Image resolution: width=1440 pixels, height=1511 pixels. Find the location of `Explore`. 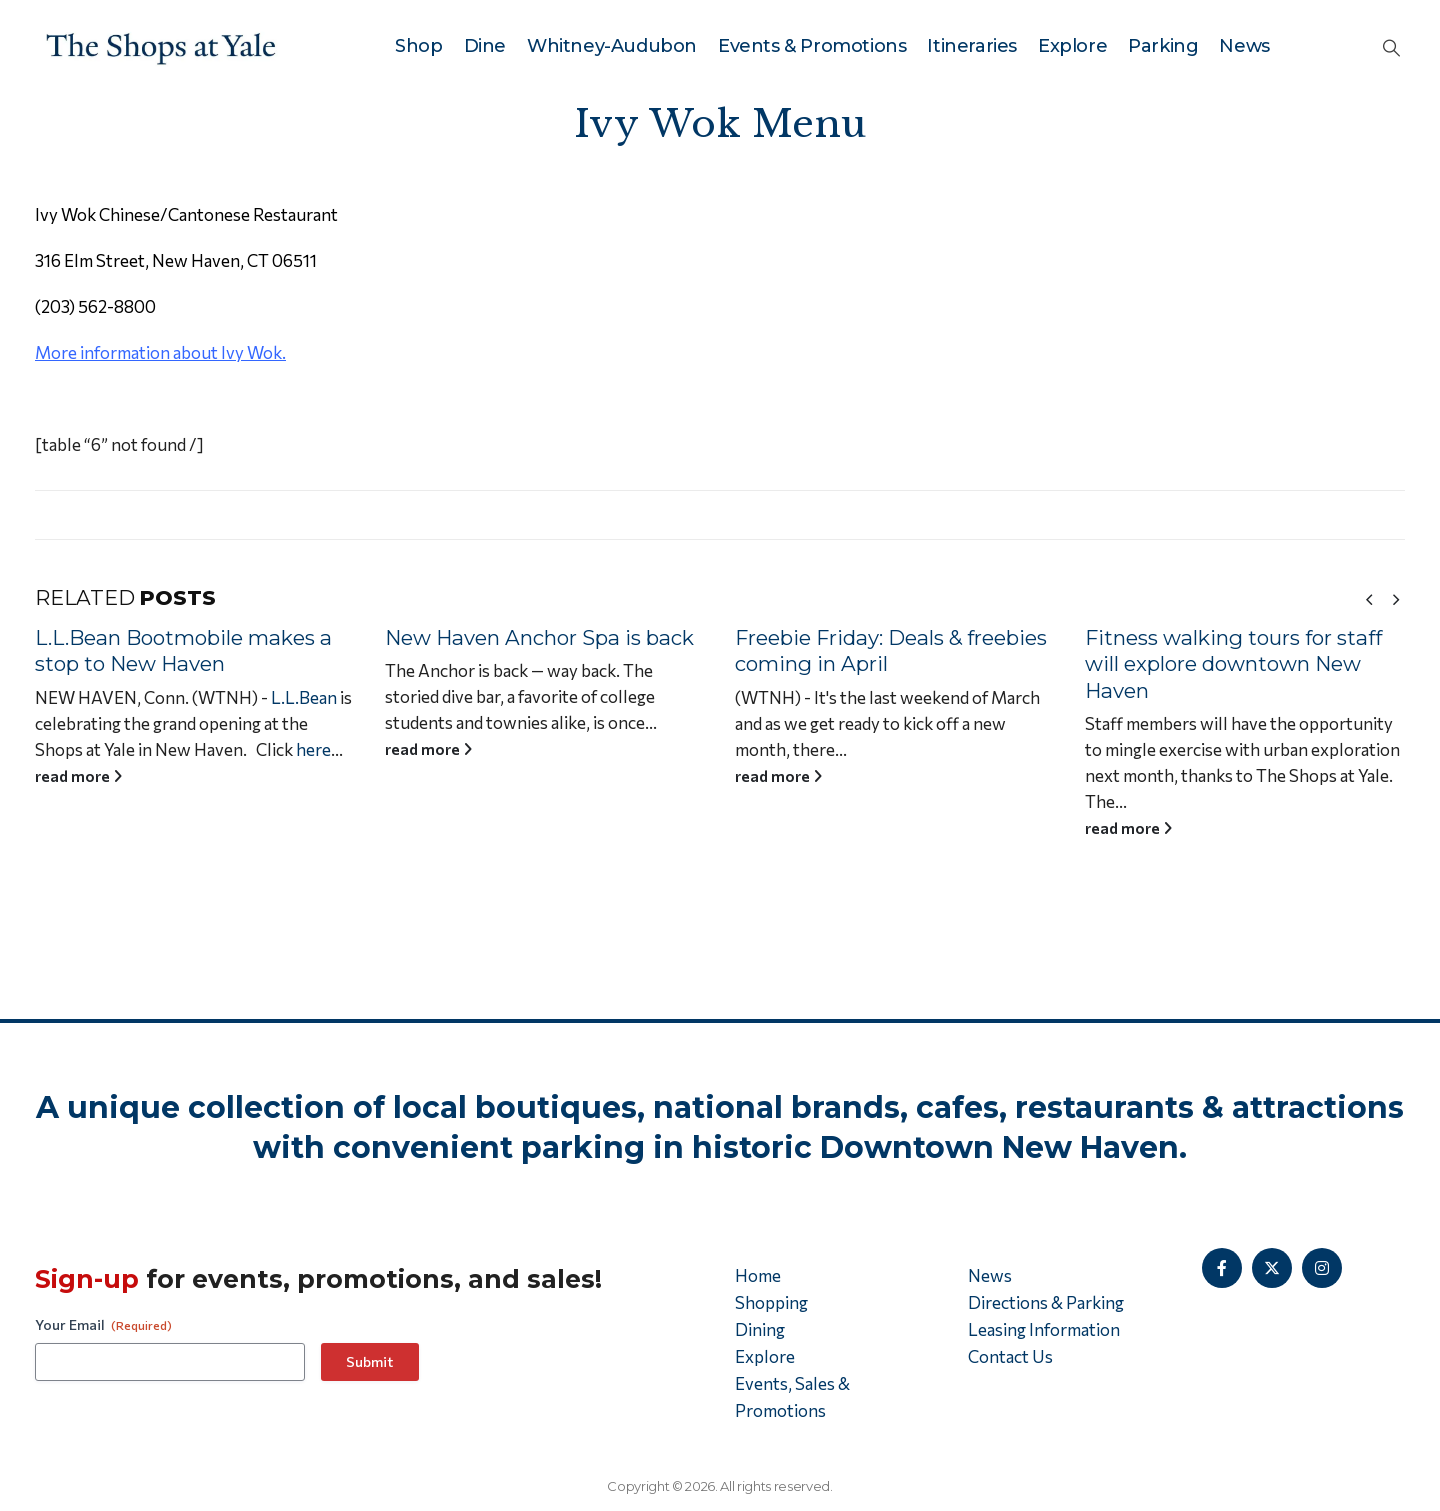

Explore is located at coordinates (1072, 46).